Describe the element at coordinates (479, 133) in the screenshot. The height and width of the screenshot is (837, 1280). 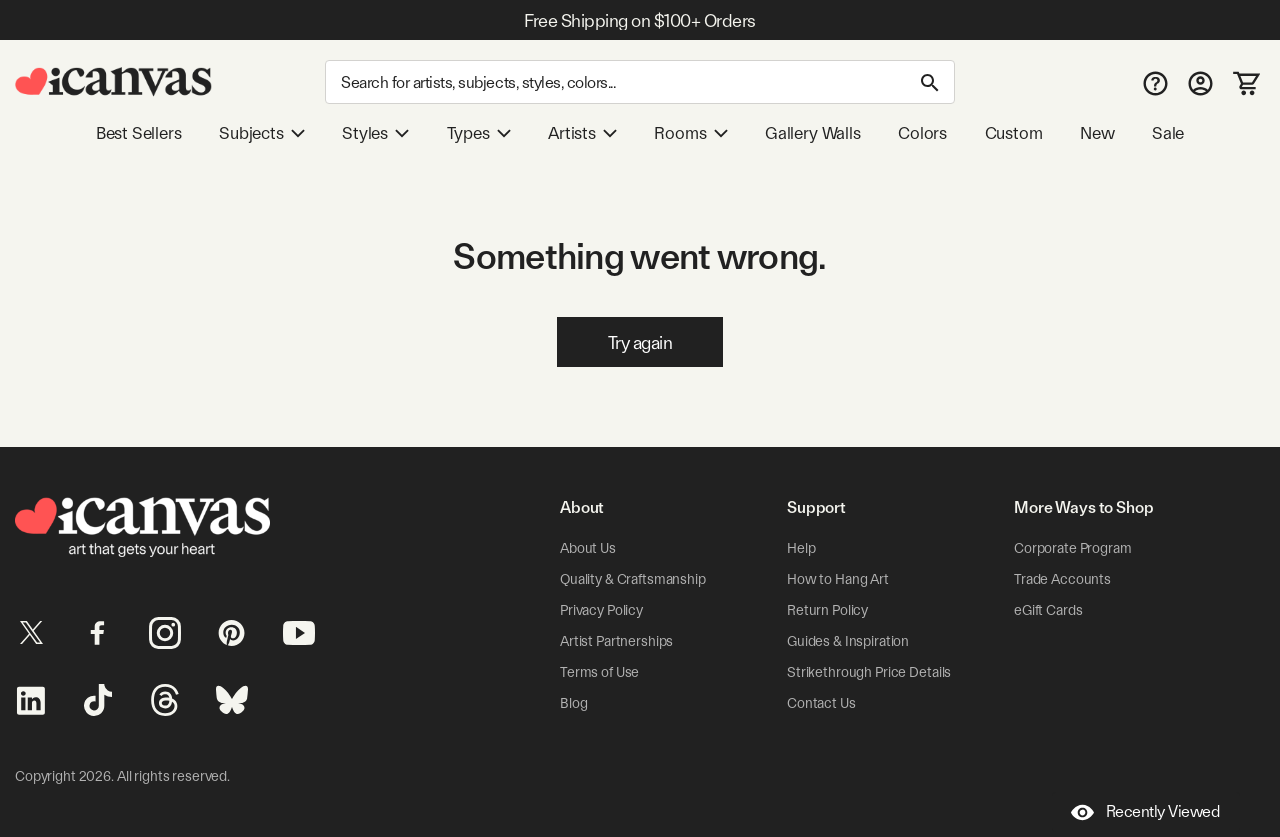
I see `Types` at that location.